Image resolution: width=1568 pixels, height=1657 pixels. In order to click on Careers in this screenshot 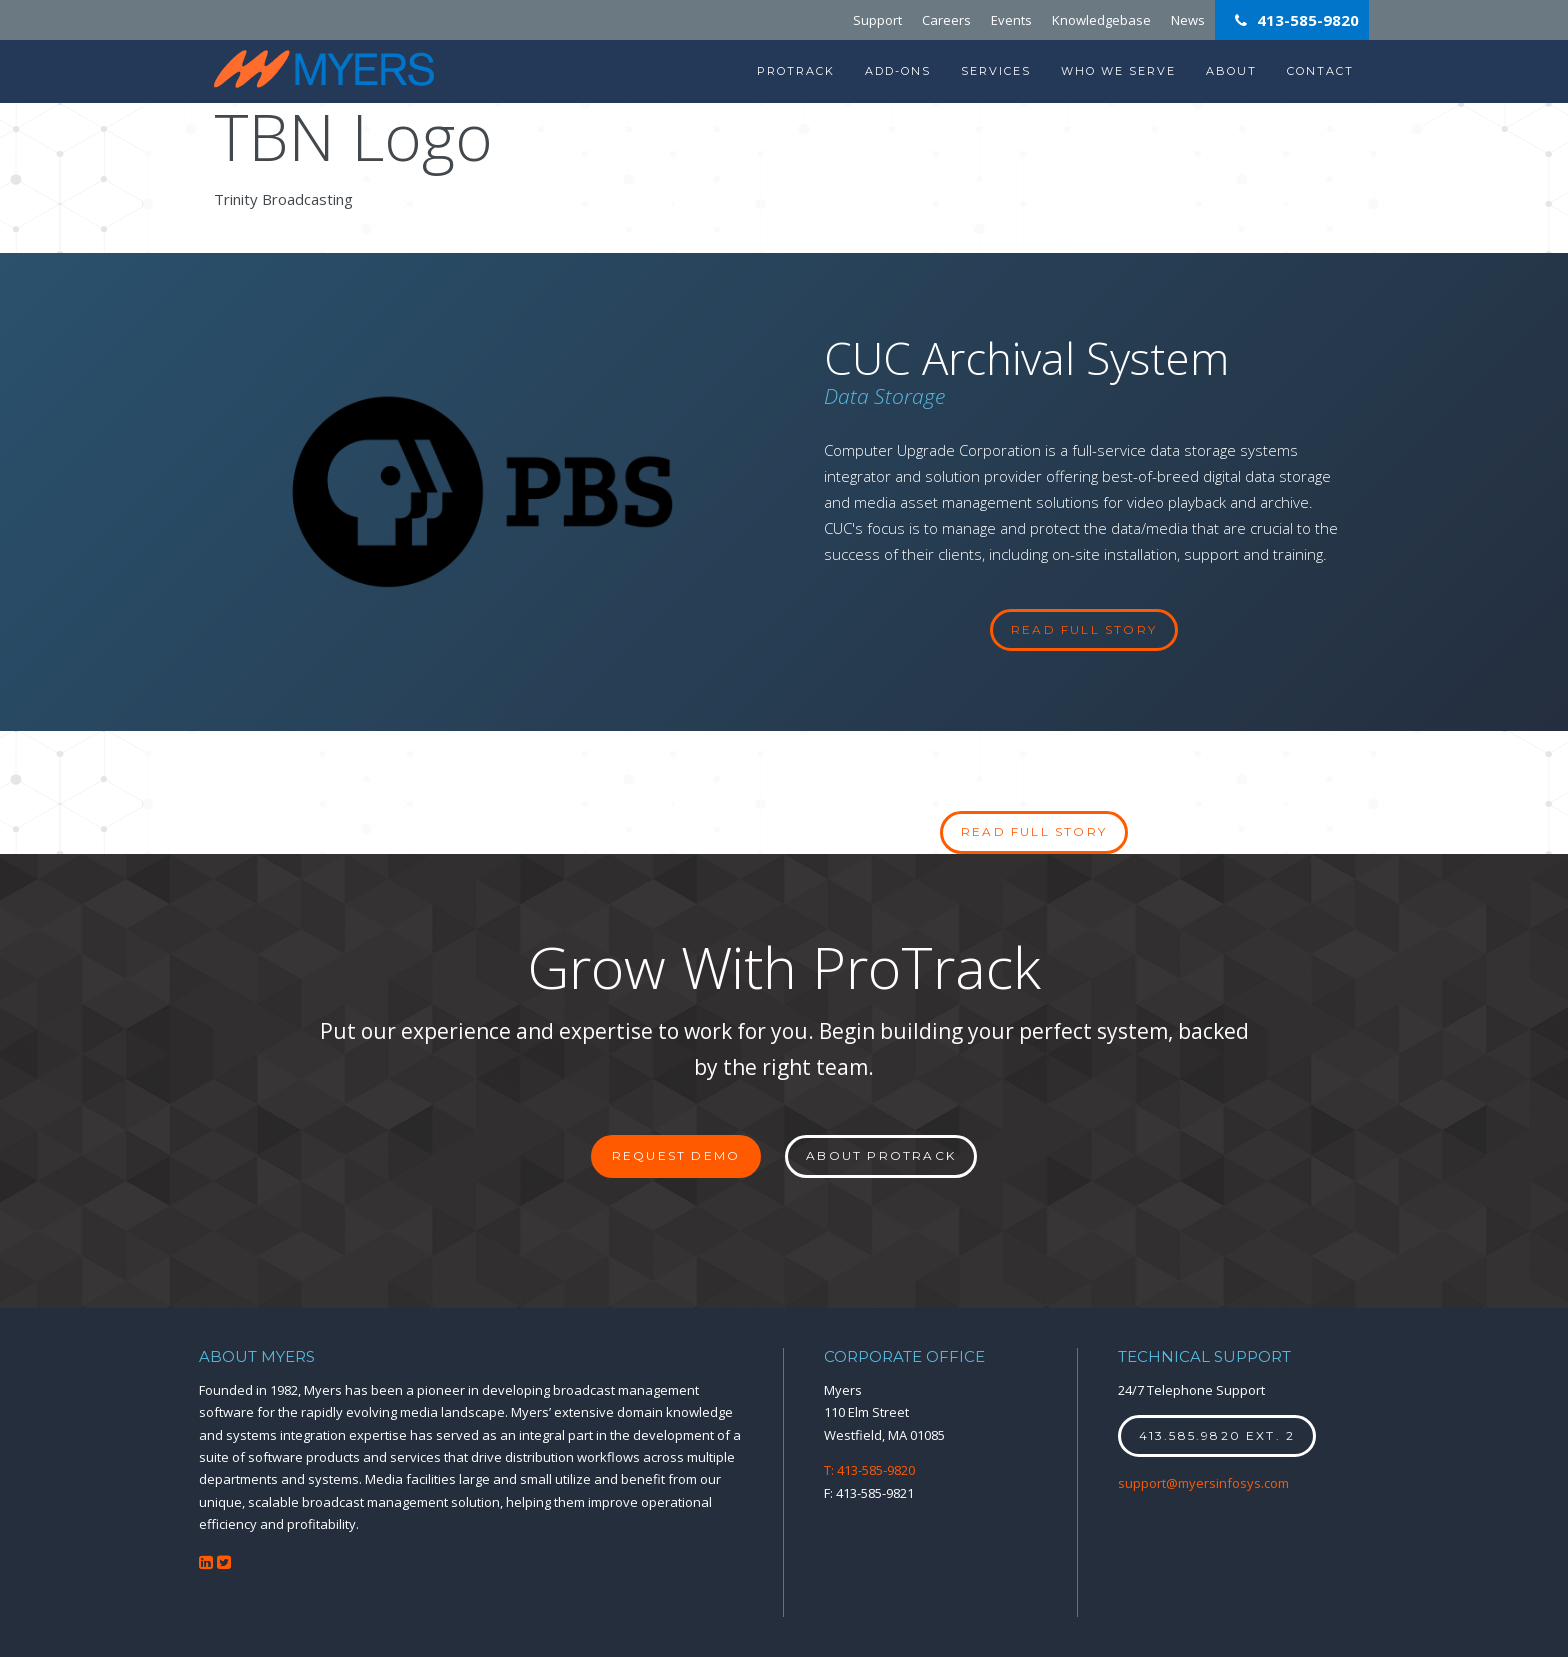, I will do `click(946, 20)`.